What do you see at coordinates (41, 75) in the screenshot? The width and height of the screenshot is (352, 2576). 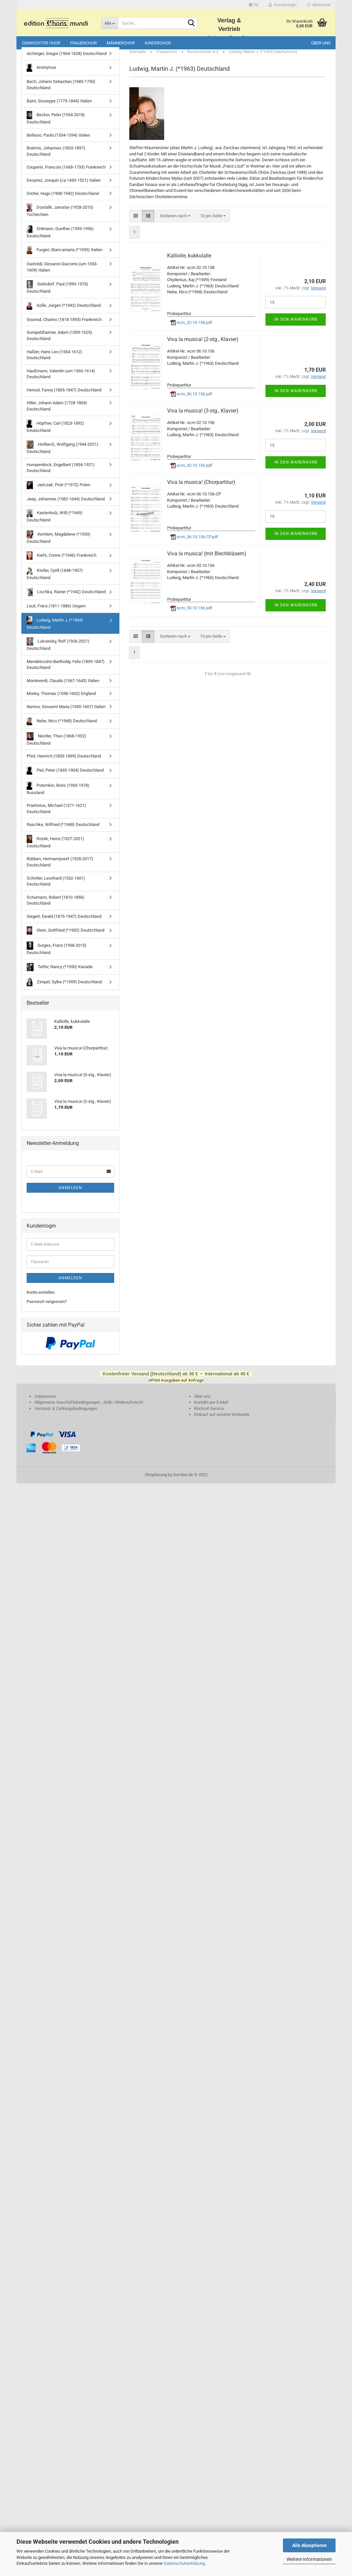 I see `Anonymus` at bounding box center [41, 75].